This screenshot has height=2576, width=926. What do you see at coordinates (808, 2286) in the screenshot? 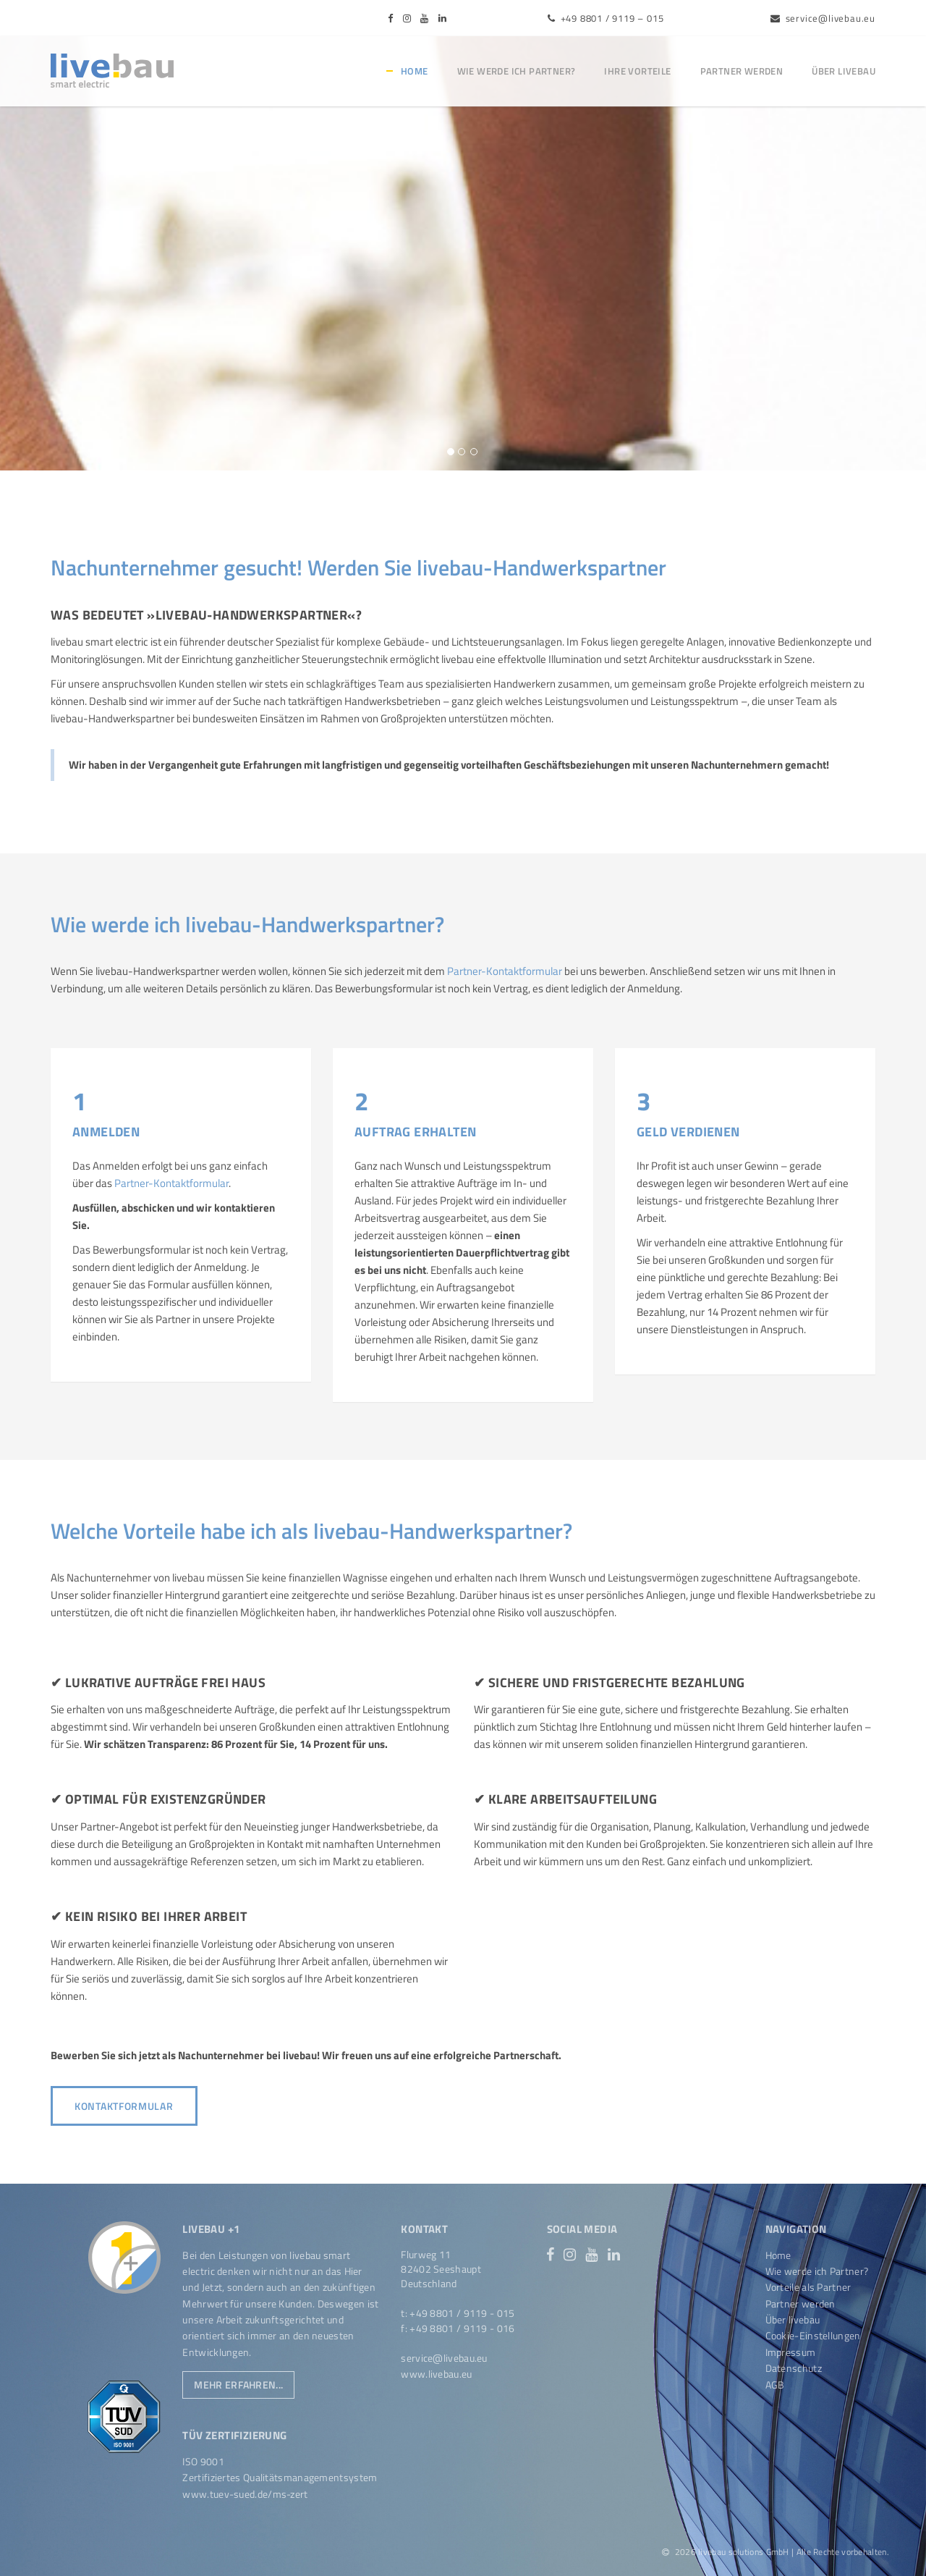
I see `Vorteile als Partner` at bounding box center [808, 2286].